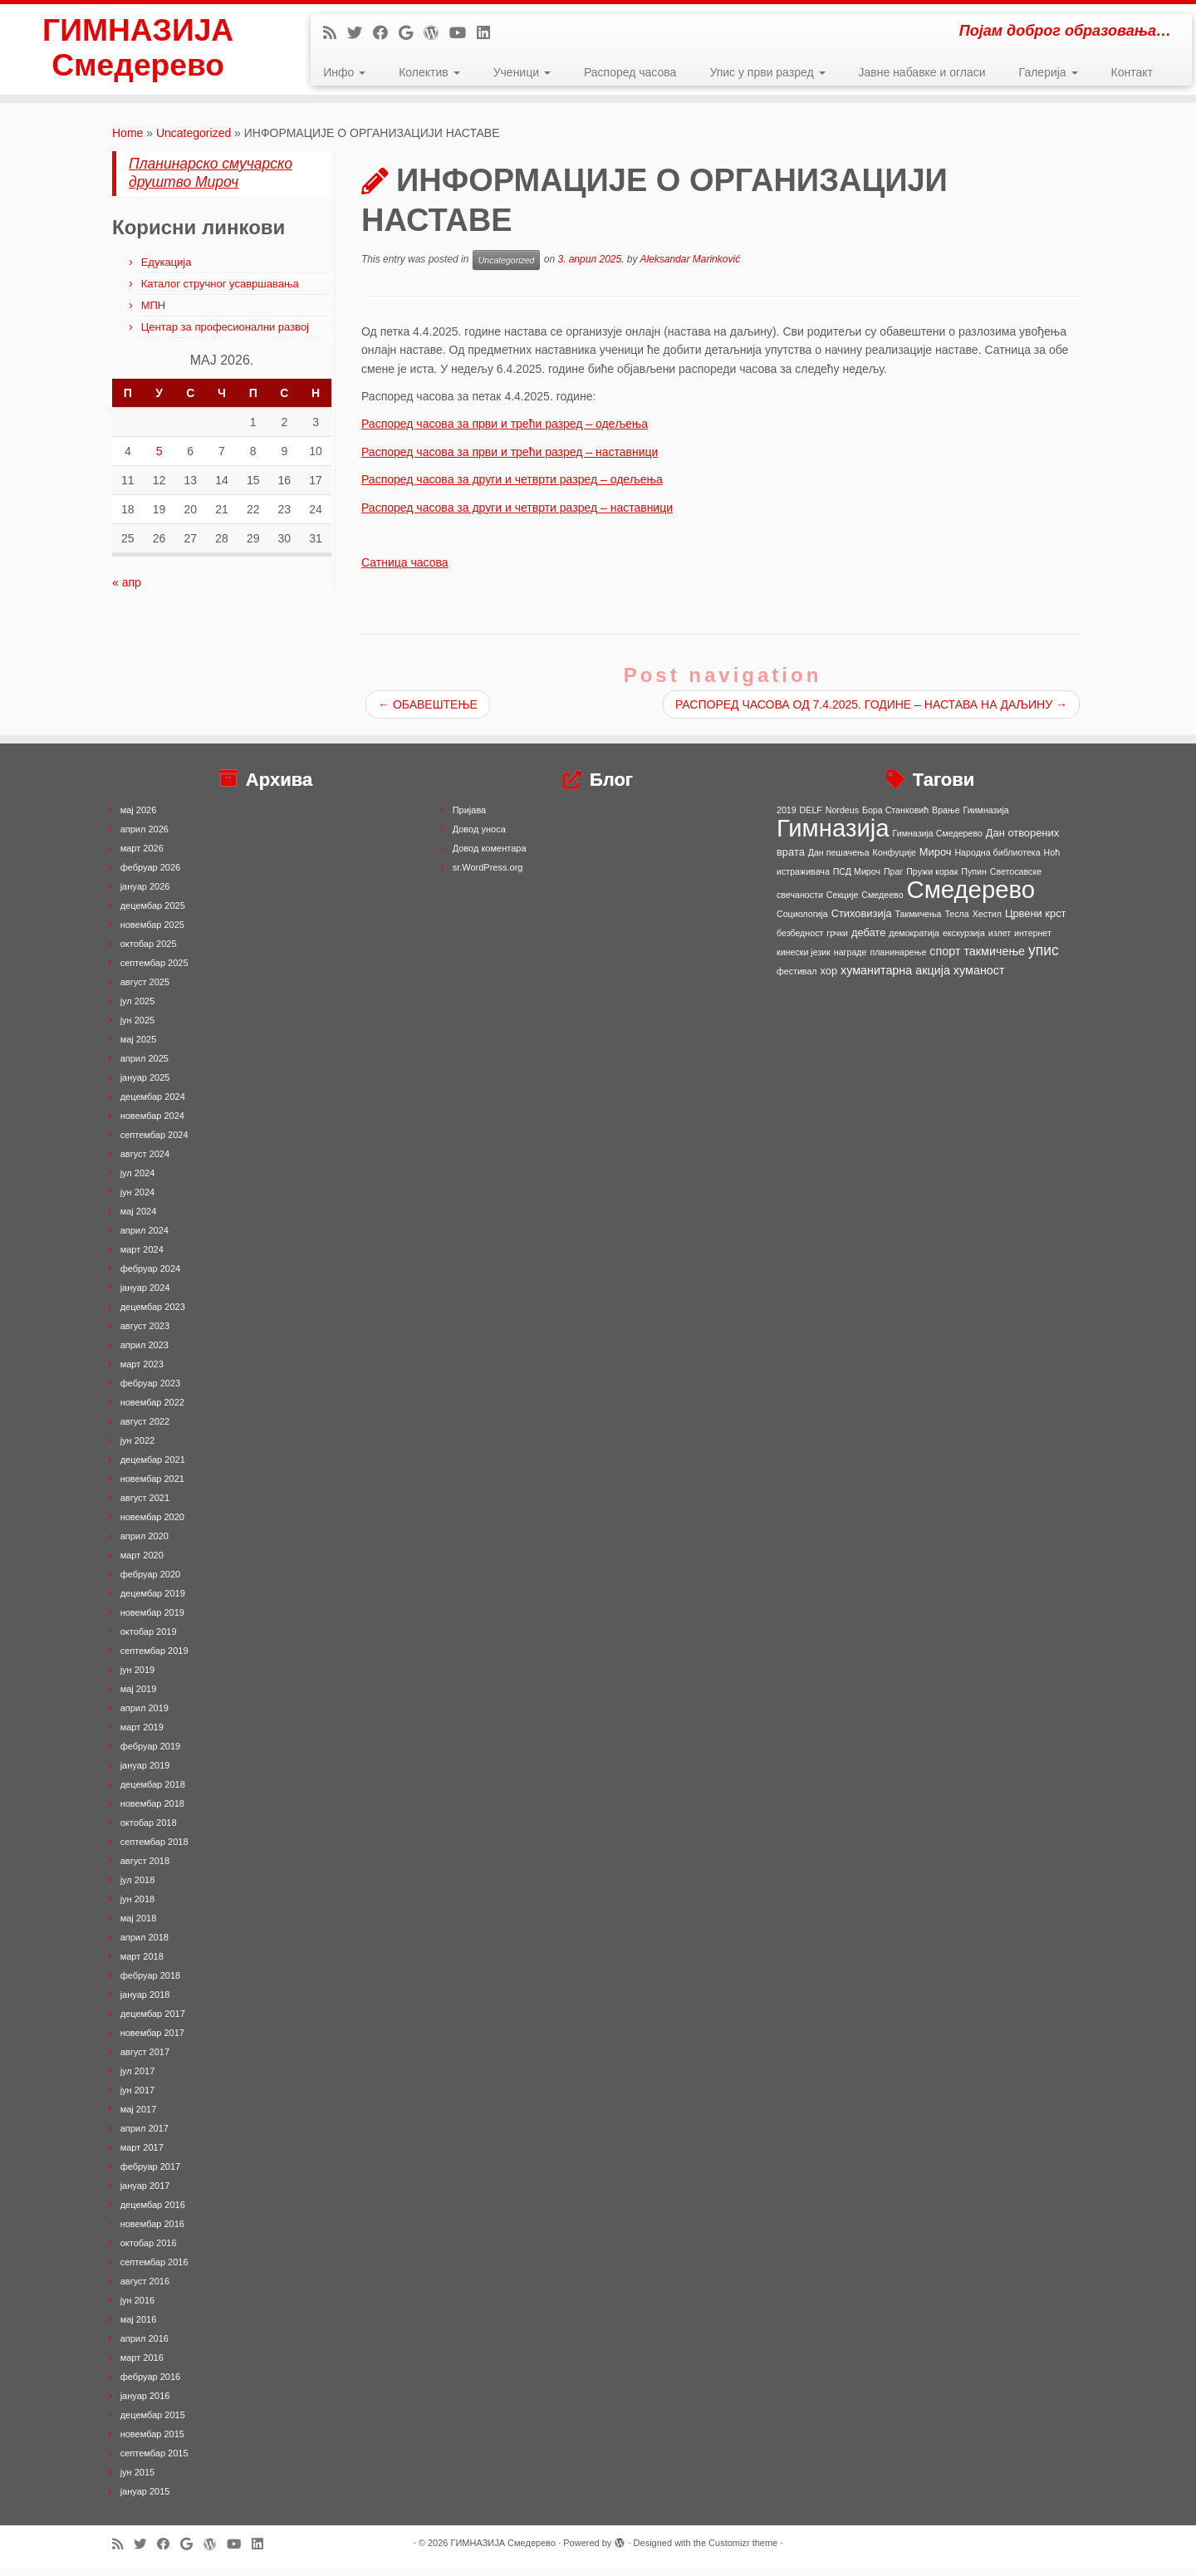  What do you see at coordinates (964, 940) in the screenshot?
I see `екскурзија [екскурзија (1 ставка)]` at bounding box center [964, 940].